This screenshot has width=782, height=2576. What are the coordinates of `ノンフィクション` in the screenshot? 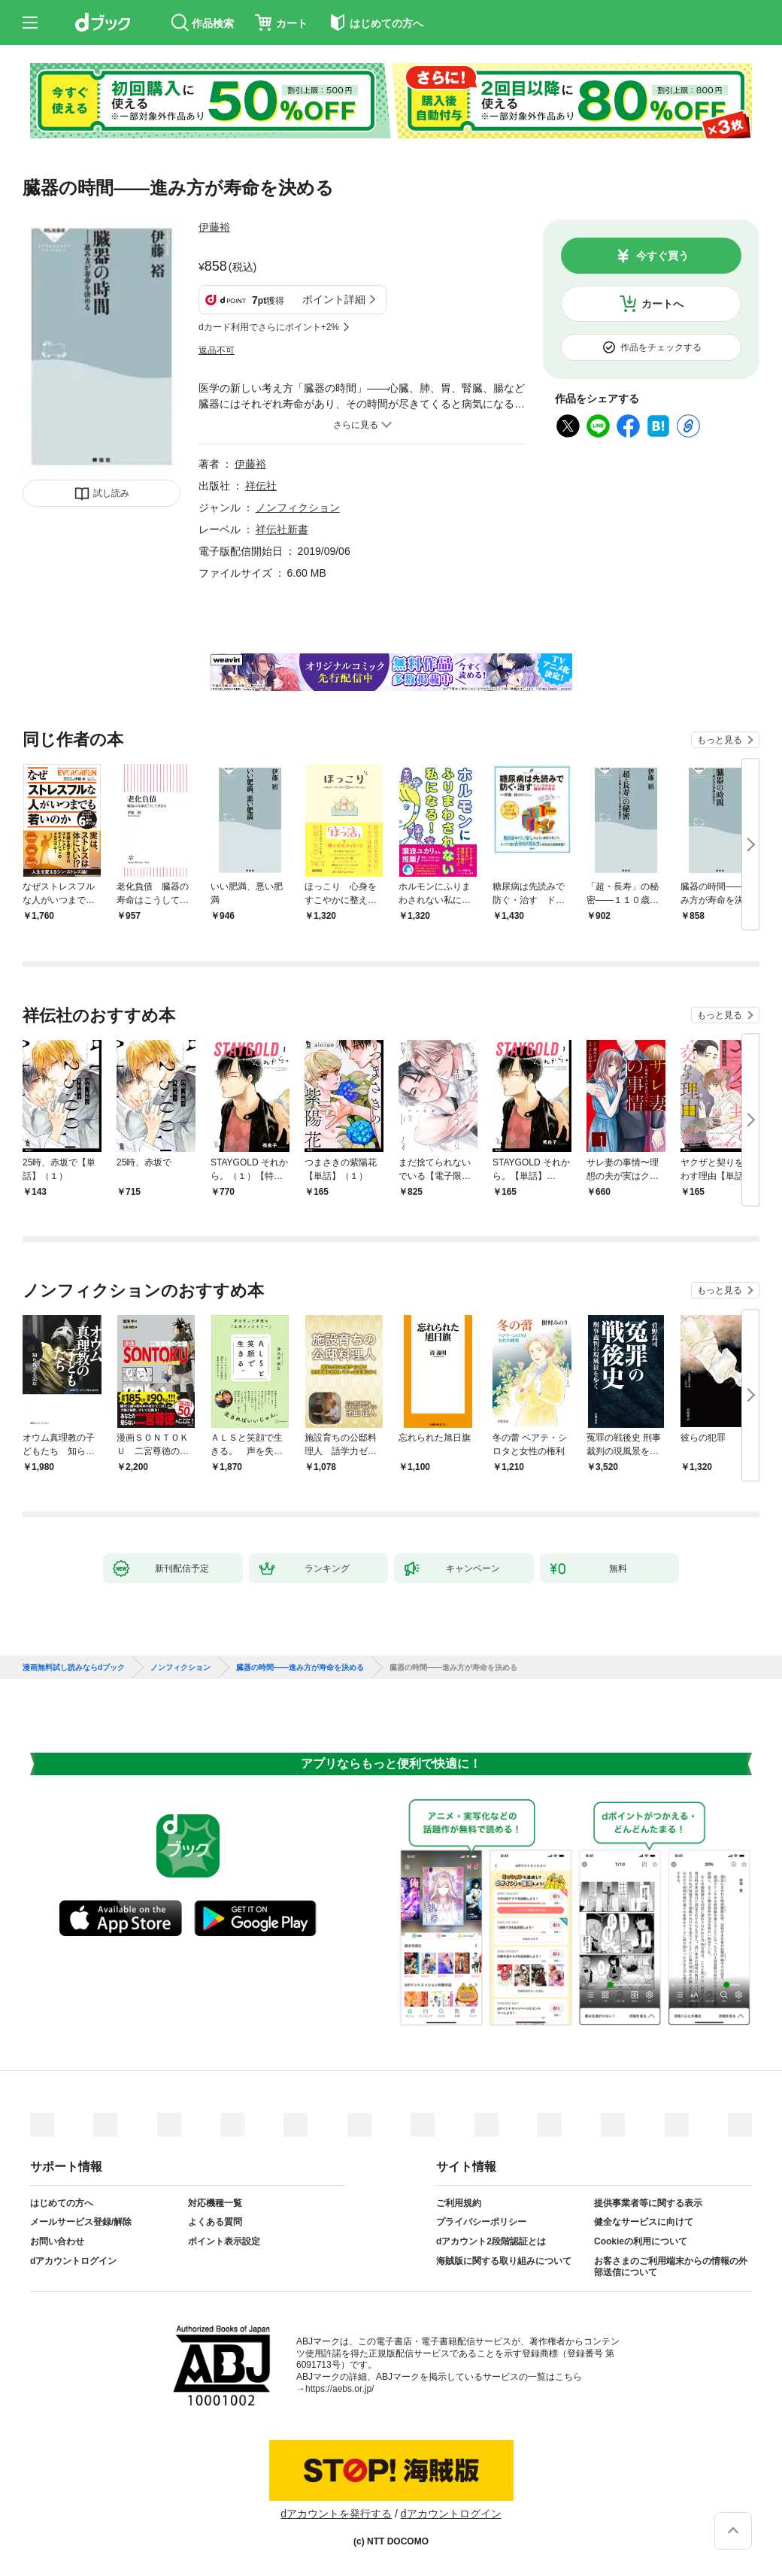 It's located at (298, 508).